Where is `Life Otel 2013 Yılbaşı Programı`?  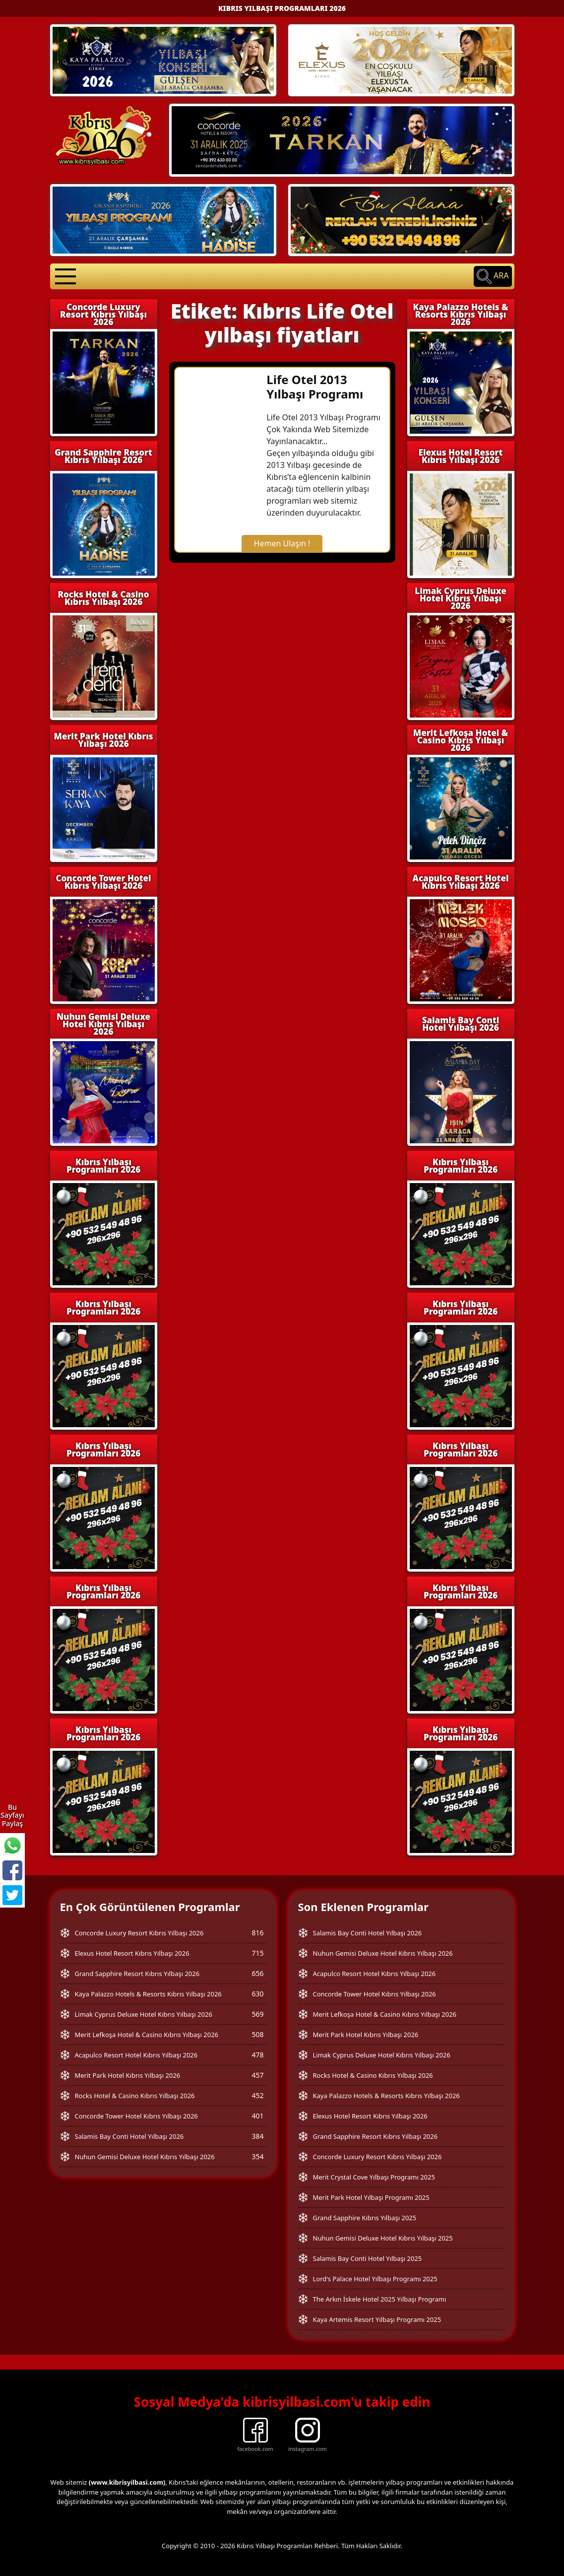 Life Otel 2013 Yılbaşı Programı is located at coordinates (314, 386).